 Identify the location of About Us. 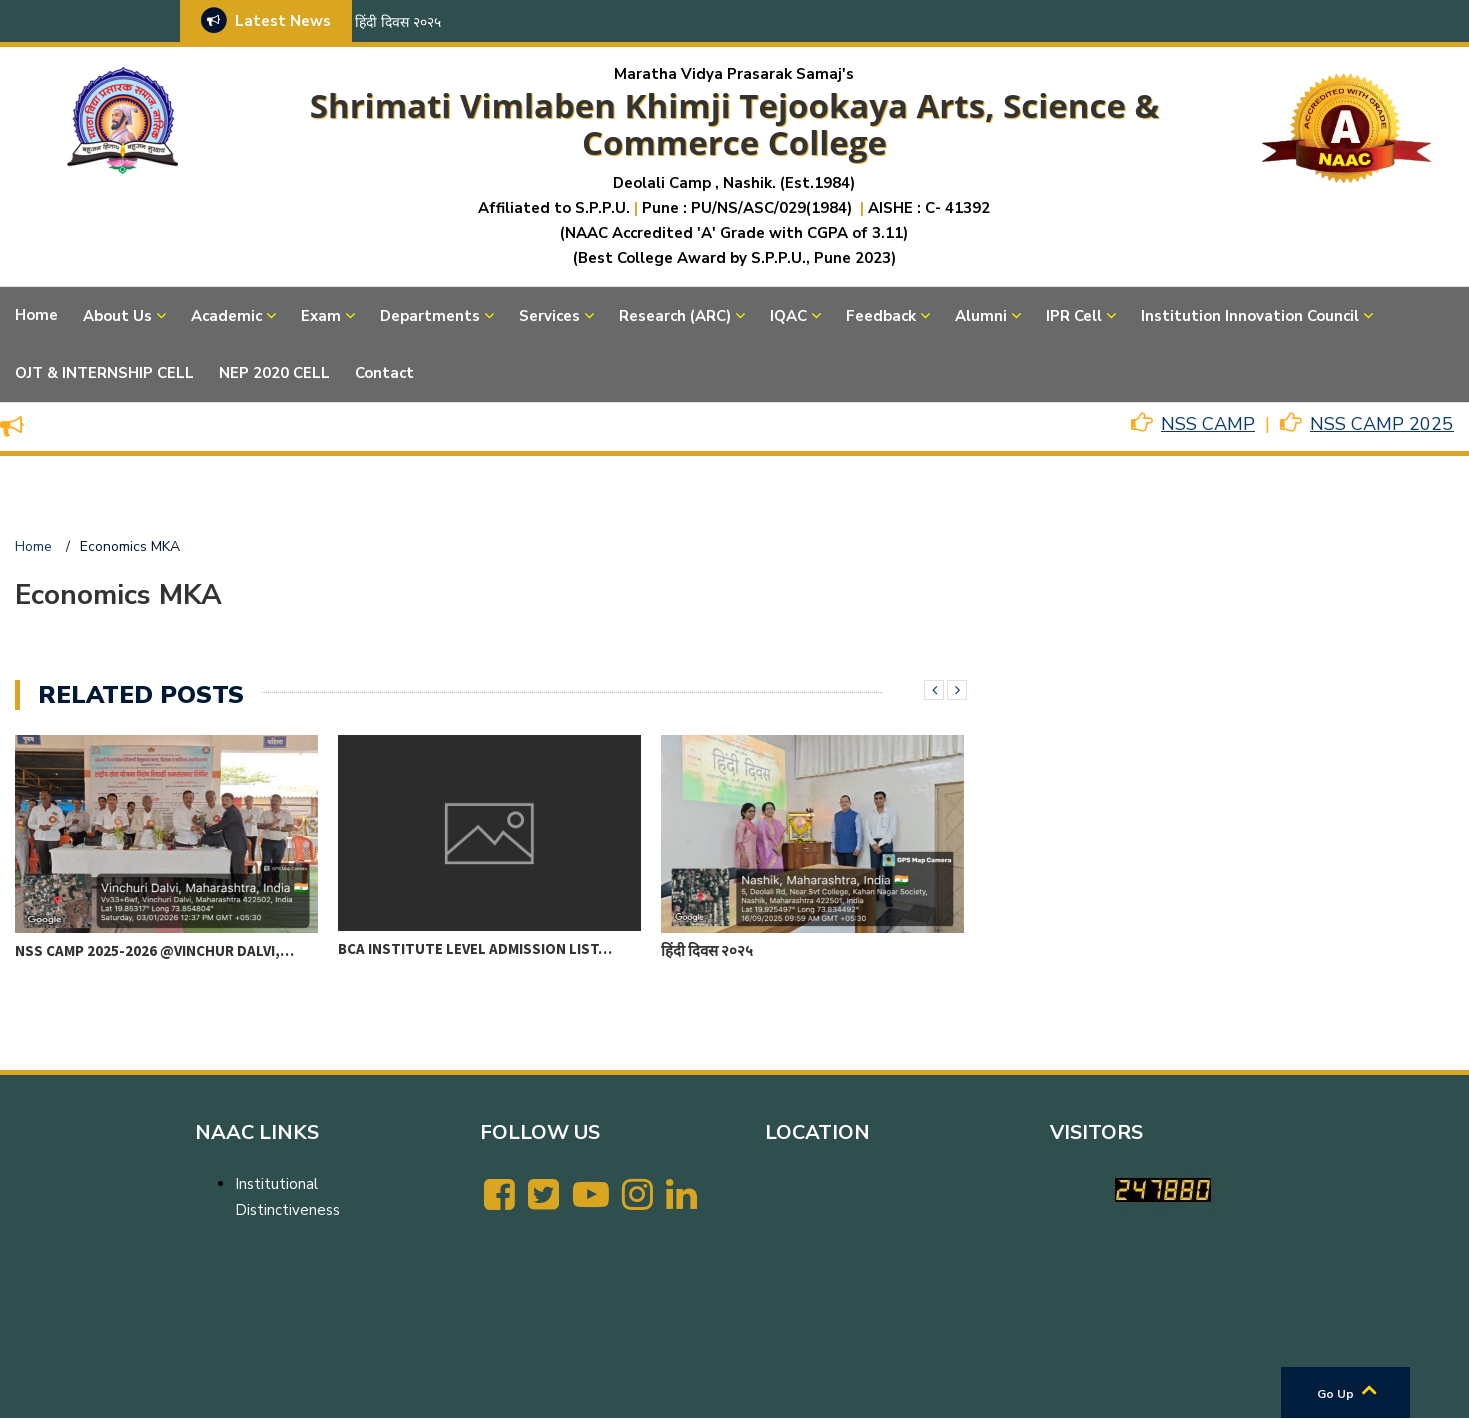
(117, 316).